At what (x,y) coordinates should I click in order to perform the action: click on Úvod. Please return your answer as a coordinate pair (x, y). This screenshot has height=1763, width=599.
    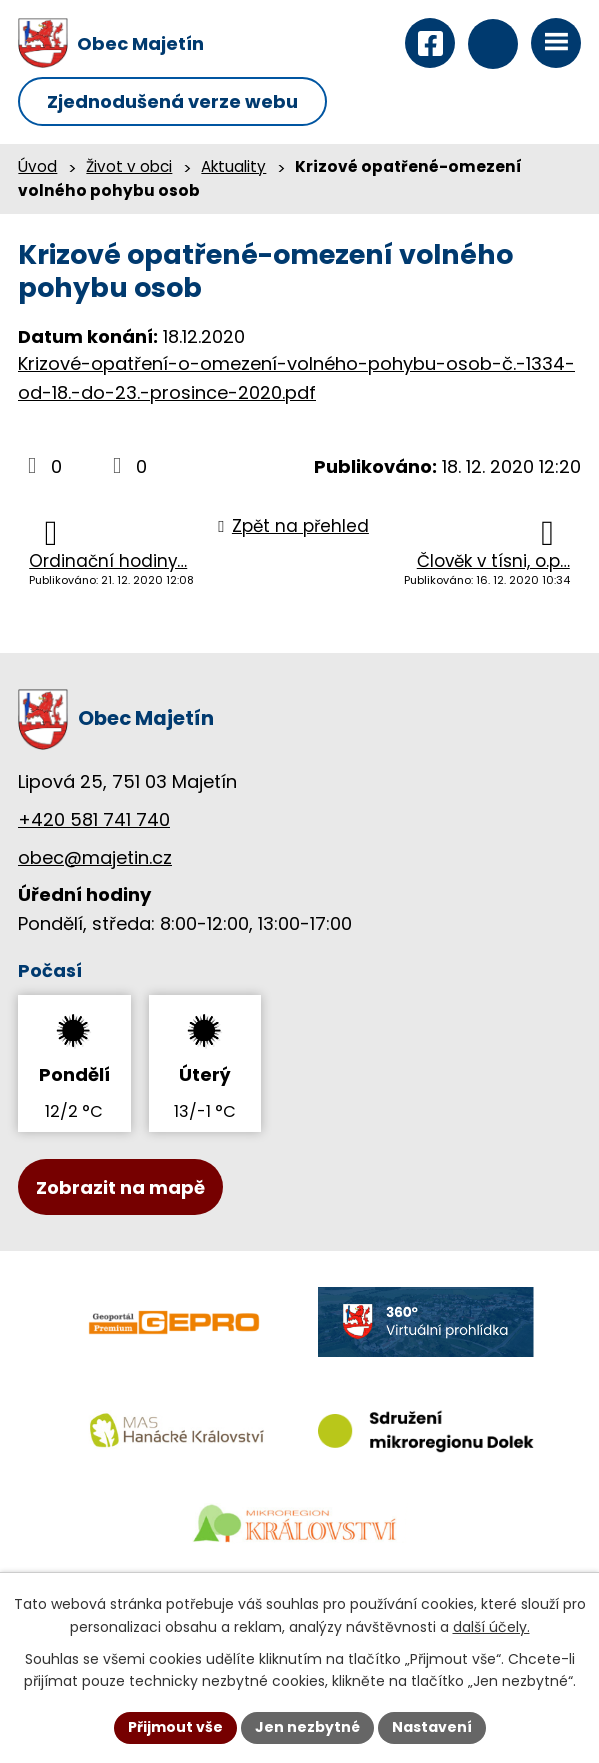
    Looking at the image, I should click on (37, 166).